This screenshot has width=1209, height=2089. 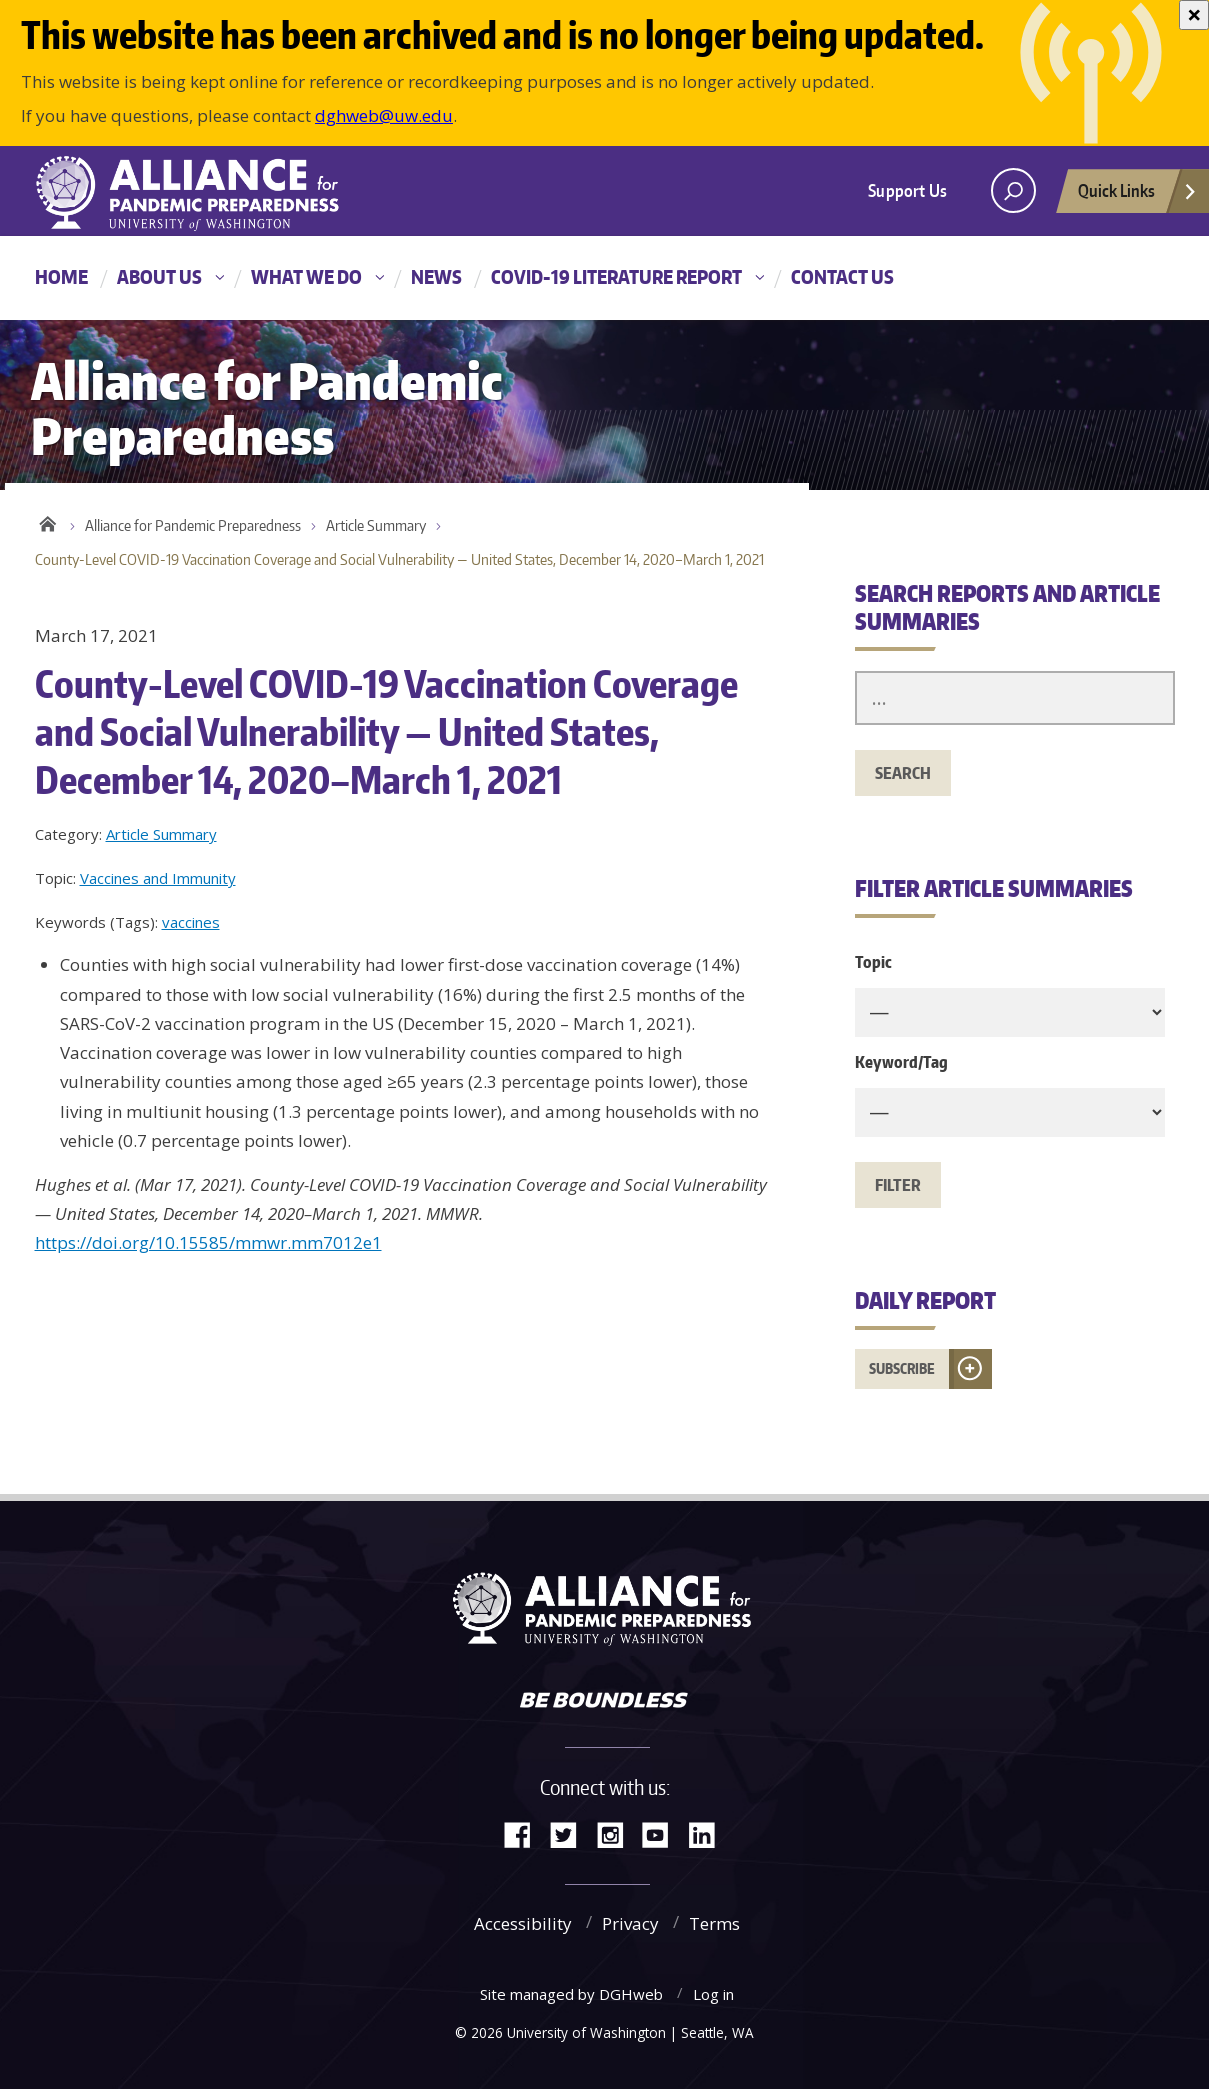 What do you see at coordinates (159, 276) in the screenshot?
I see `About Us` at bounding box center [159, 276].